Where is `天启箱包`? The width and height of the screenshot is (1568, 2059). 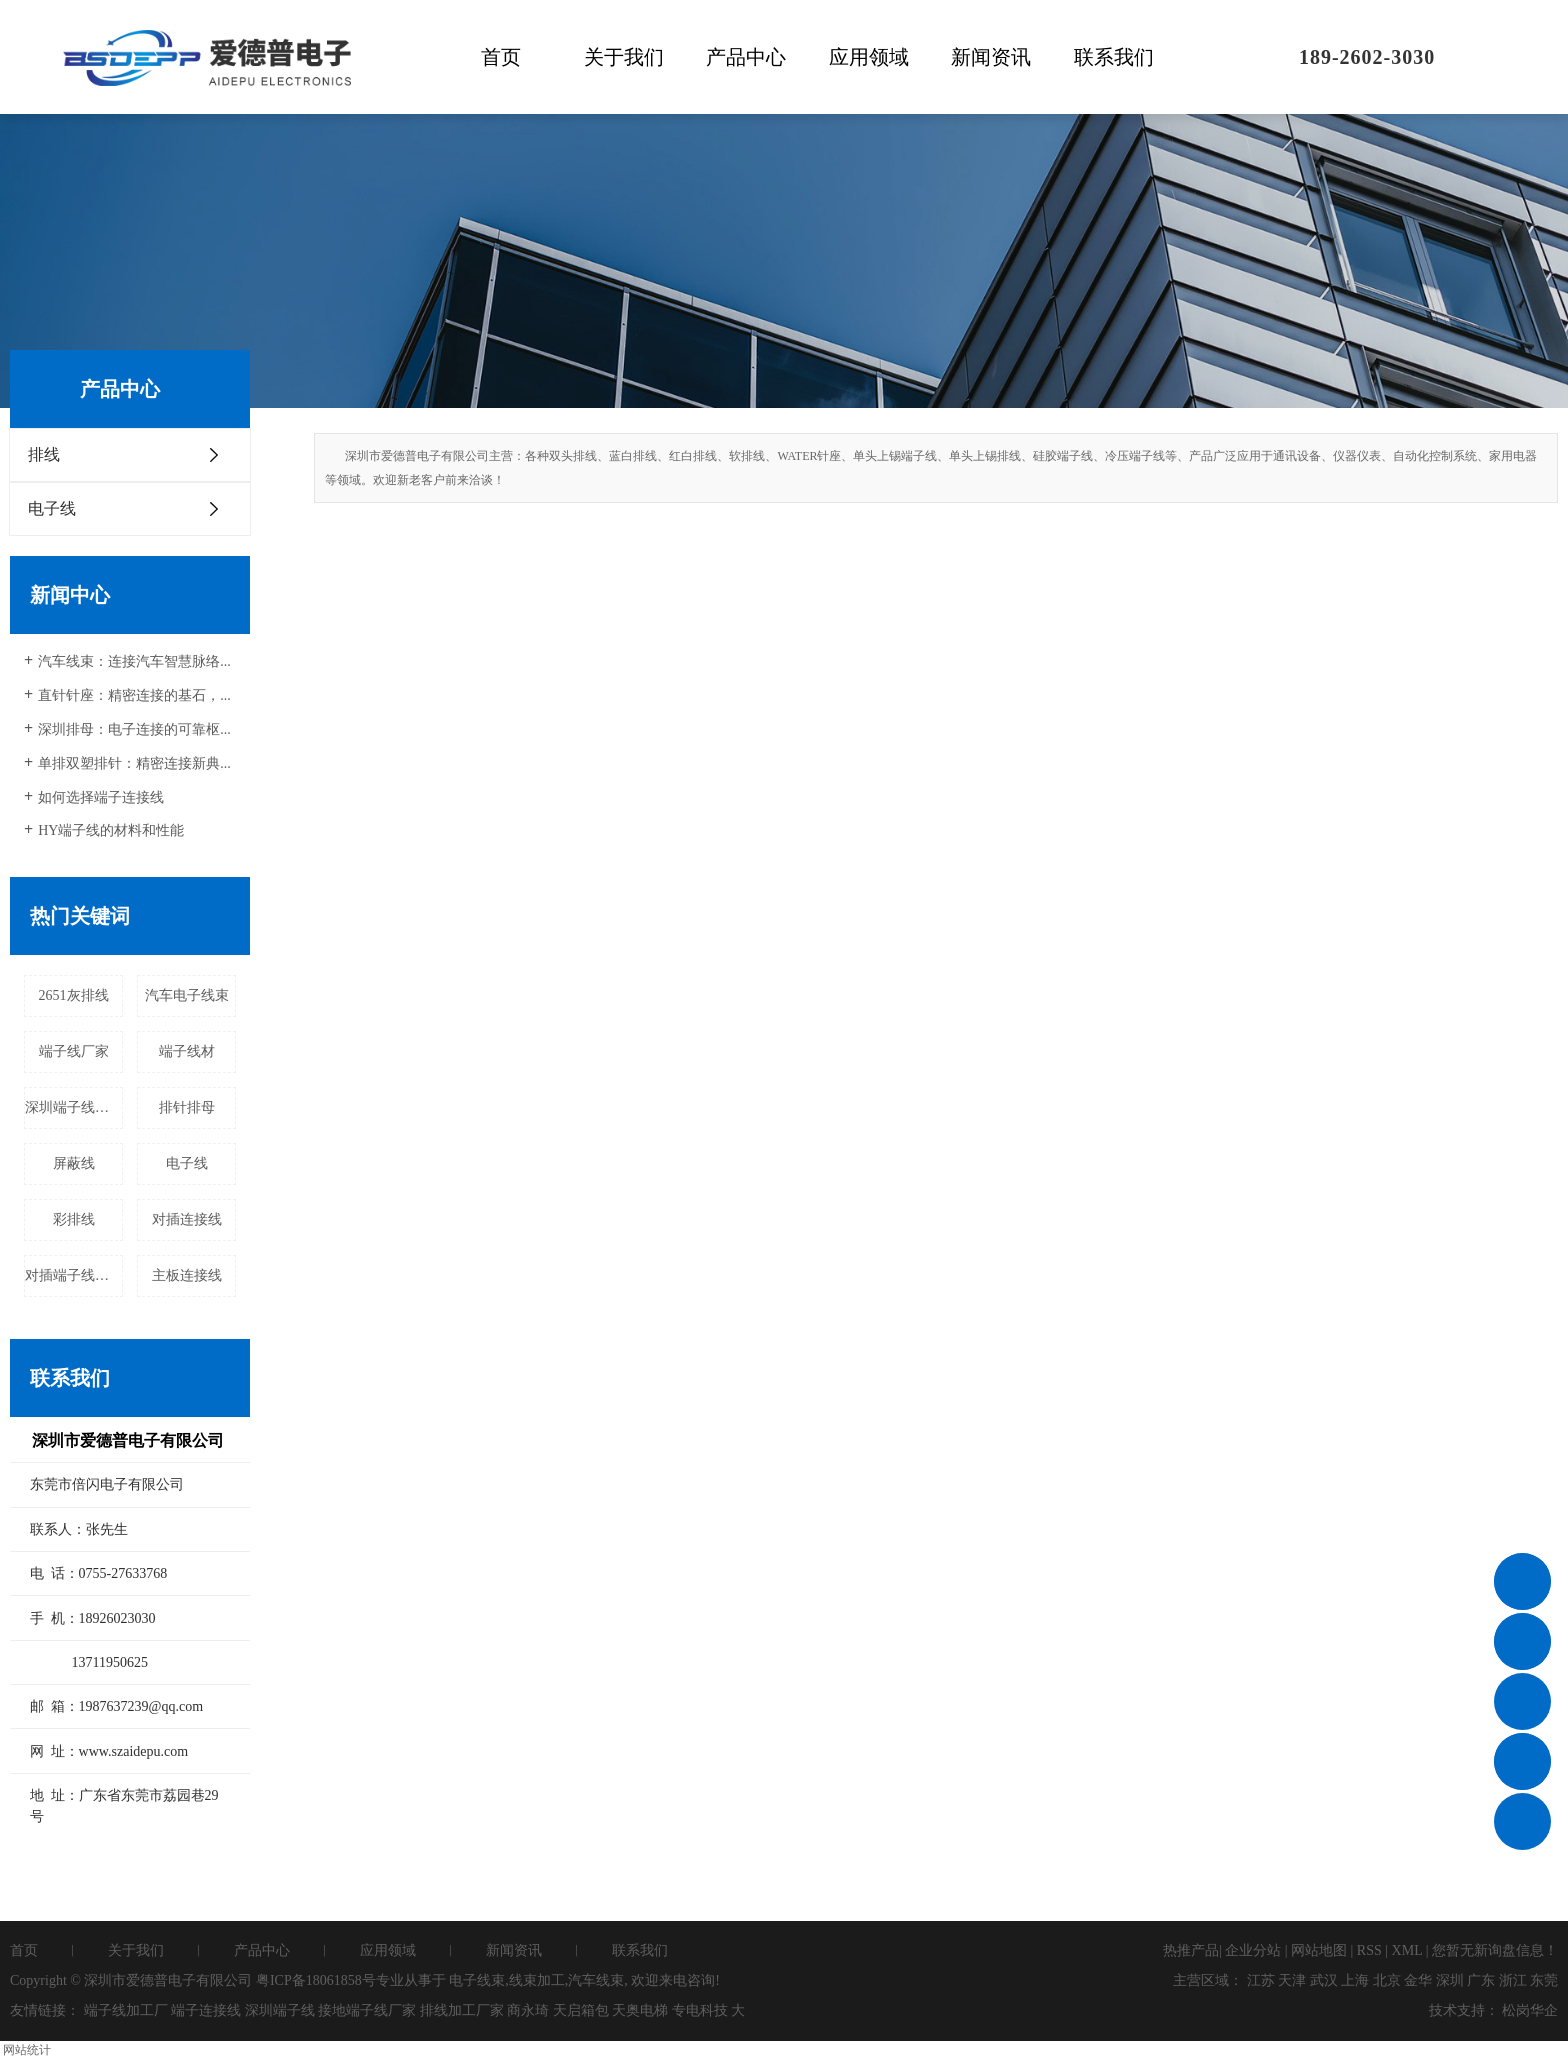 天启箱包 is located at coordinates (581, 2010).